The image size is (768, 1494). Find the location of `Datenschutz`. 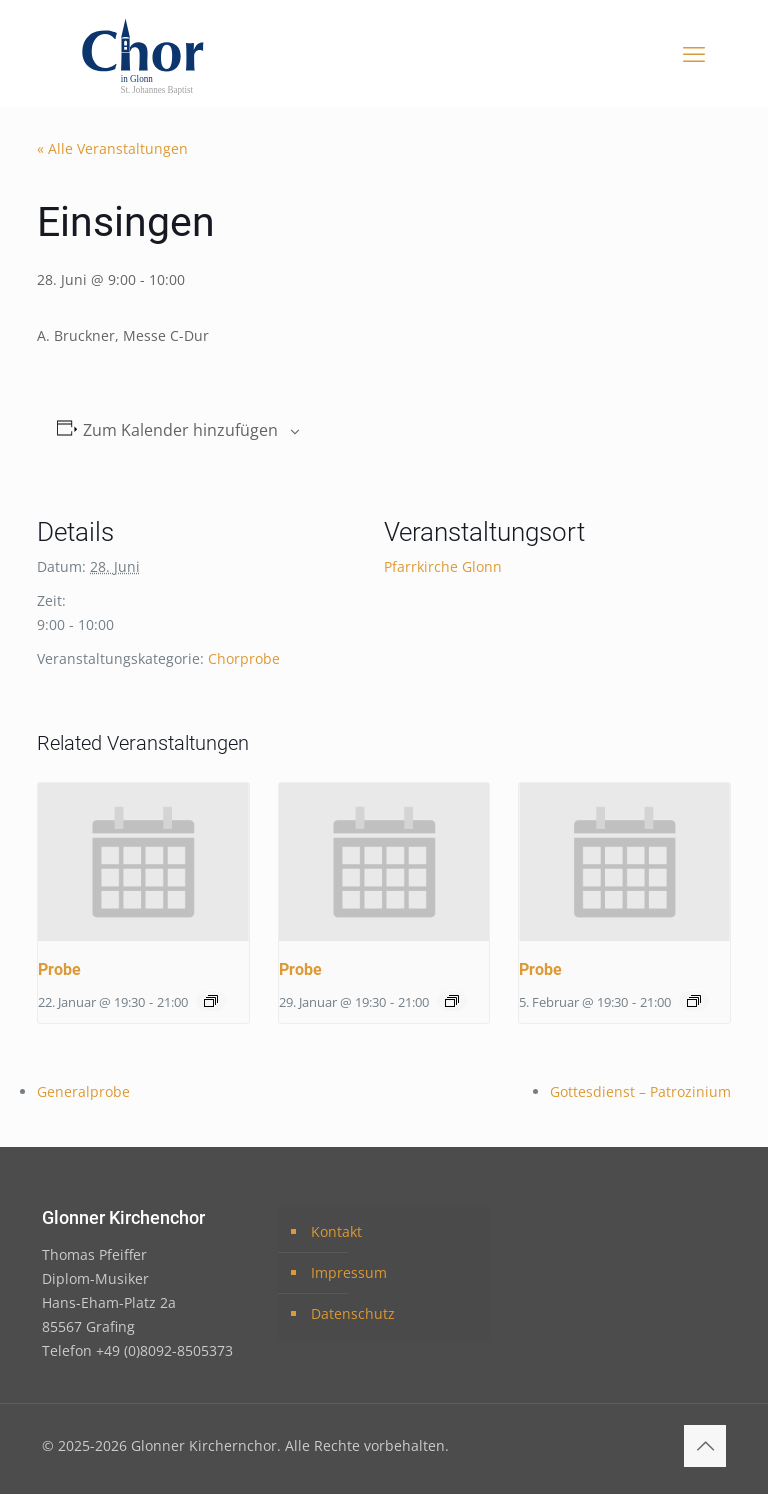

Datenschutz is located at coordinates (353, 1313).